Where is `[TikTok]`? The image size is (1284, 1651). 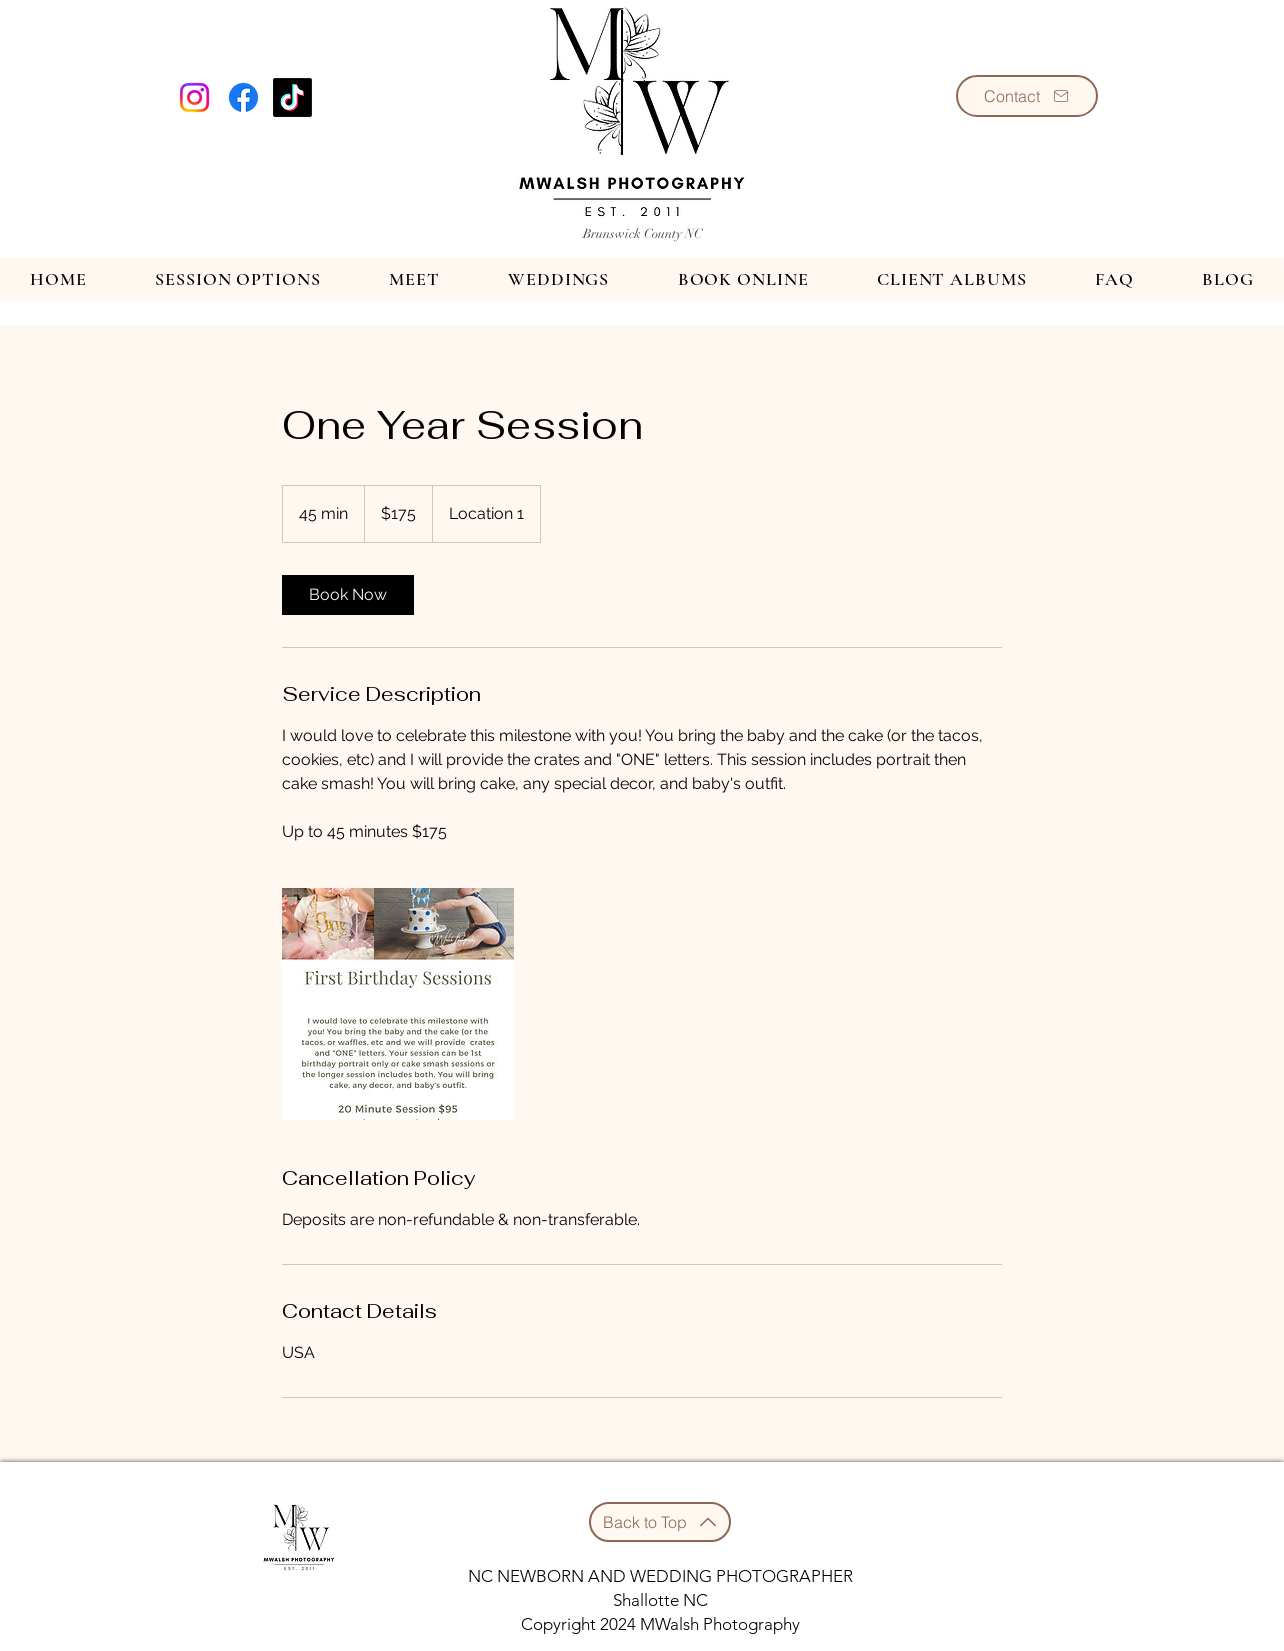
[TikTok] is located at coordinates (292, 97).